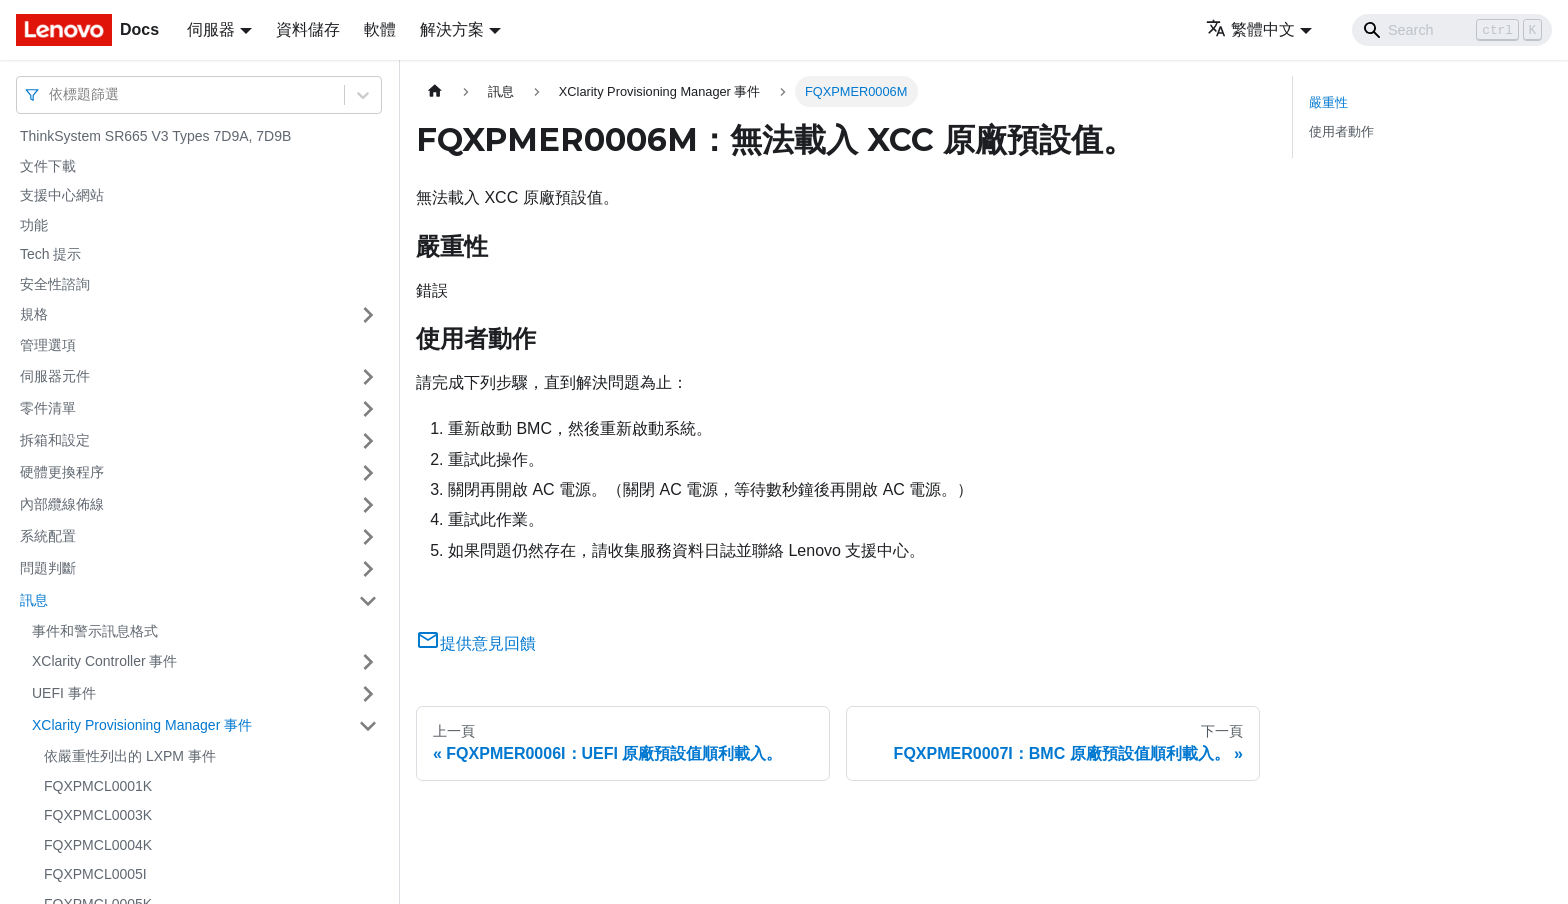  I want to click on 依嚴重性列出的 LXPM 事件, so click(130, 756).